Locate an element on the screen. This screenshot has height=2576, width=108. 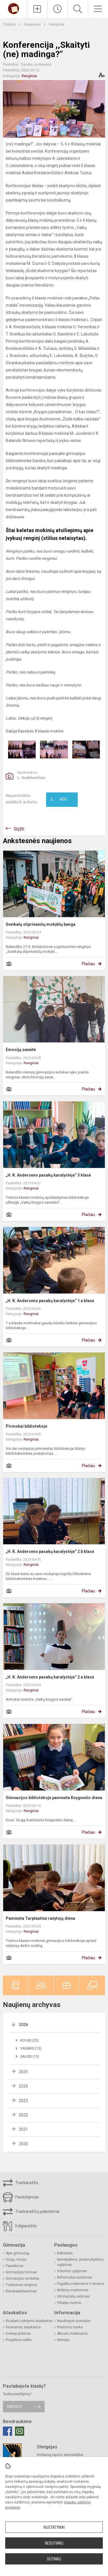
Patalpų nuoma is located at coordinates (69, 2303).